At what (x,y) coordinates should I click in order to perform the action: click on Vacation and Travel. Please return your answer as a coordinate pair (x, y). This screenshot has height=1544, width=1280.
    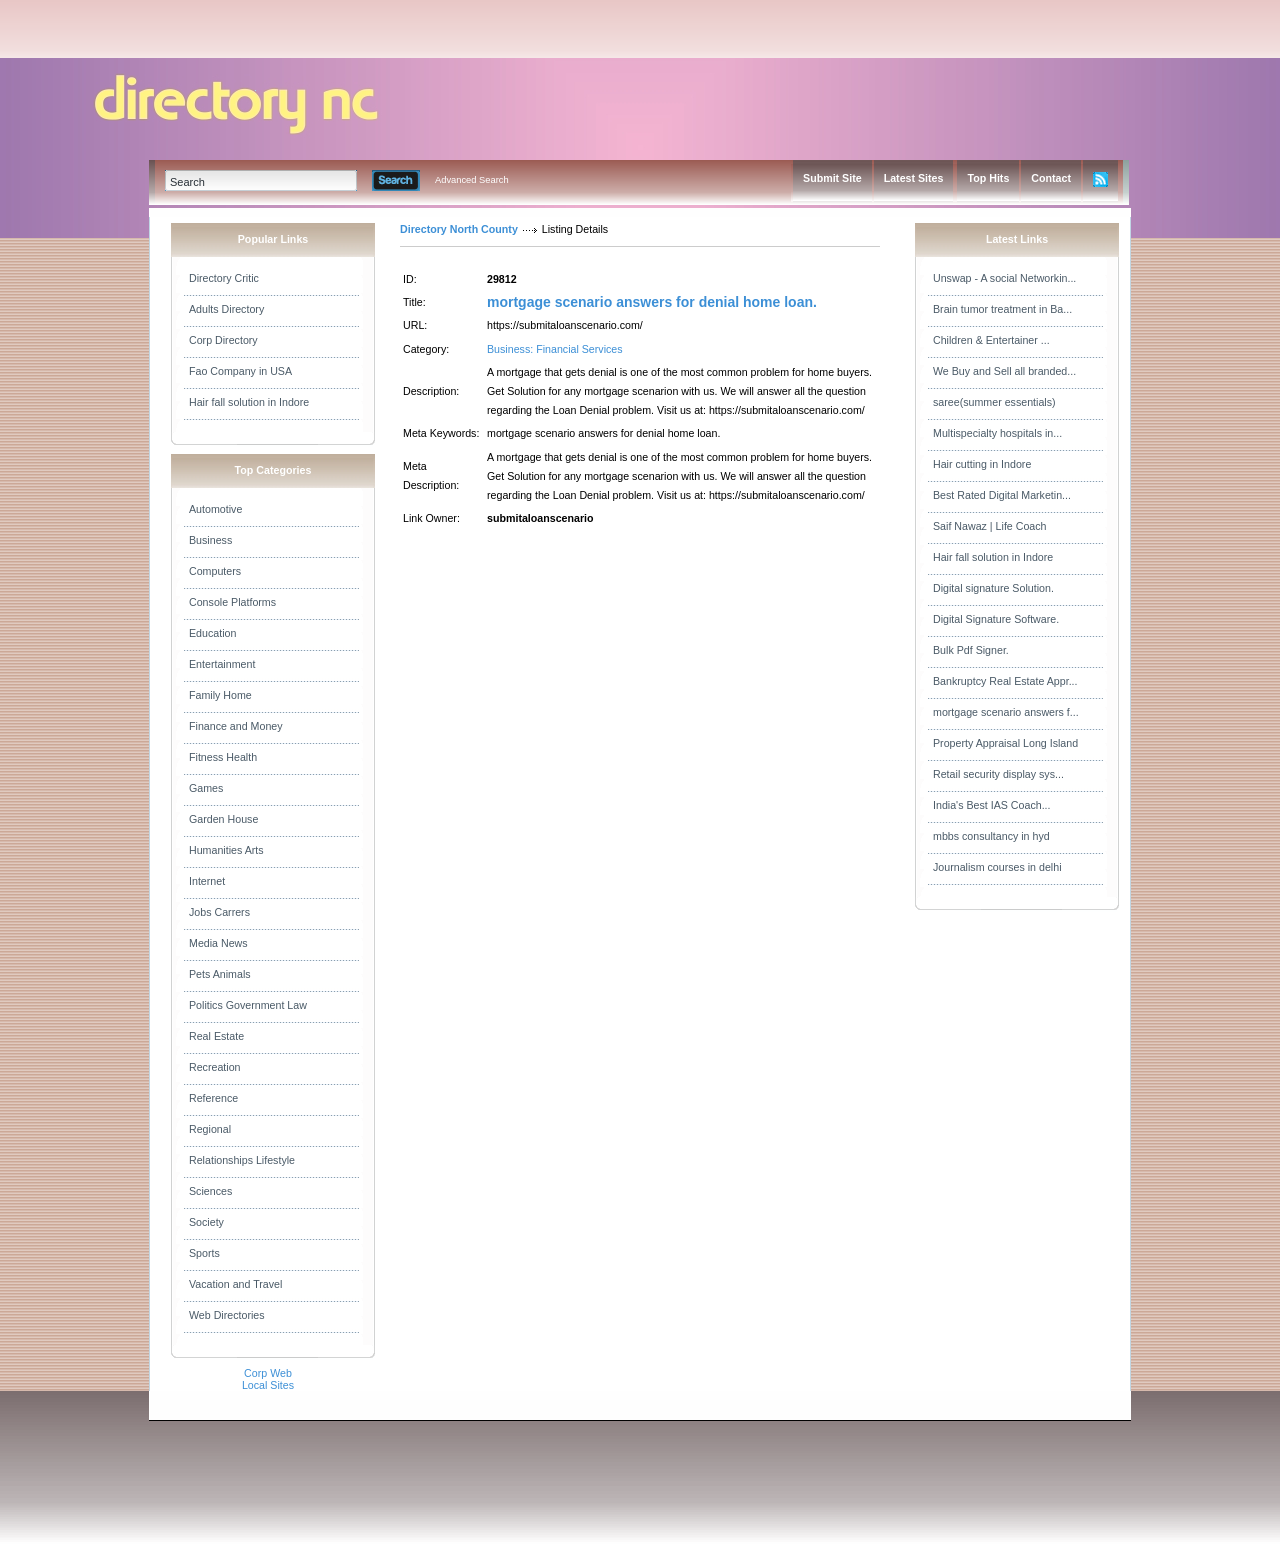
    Looking at the image, I should click on (235, 1284).